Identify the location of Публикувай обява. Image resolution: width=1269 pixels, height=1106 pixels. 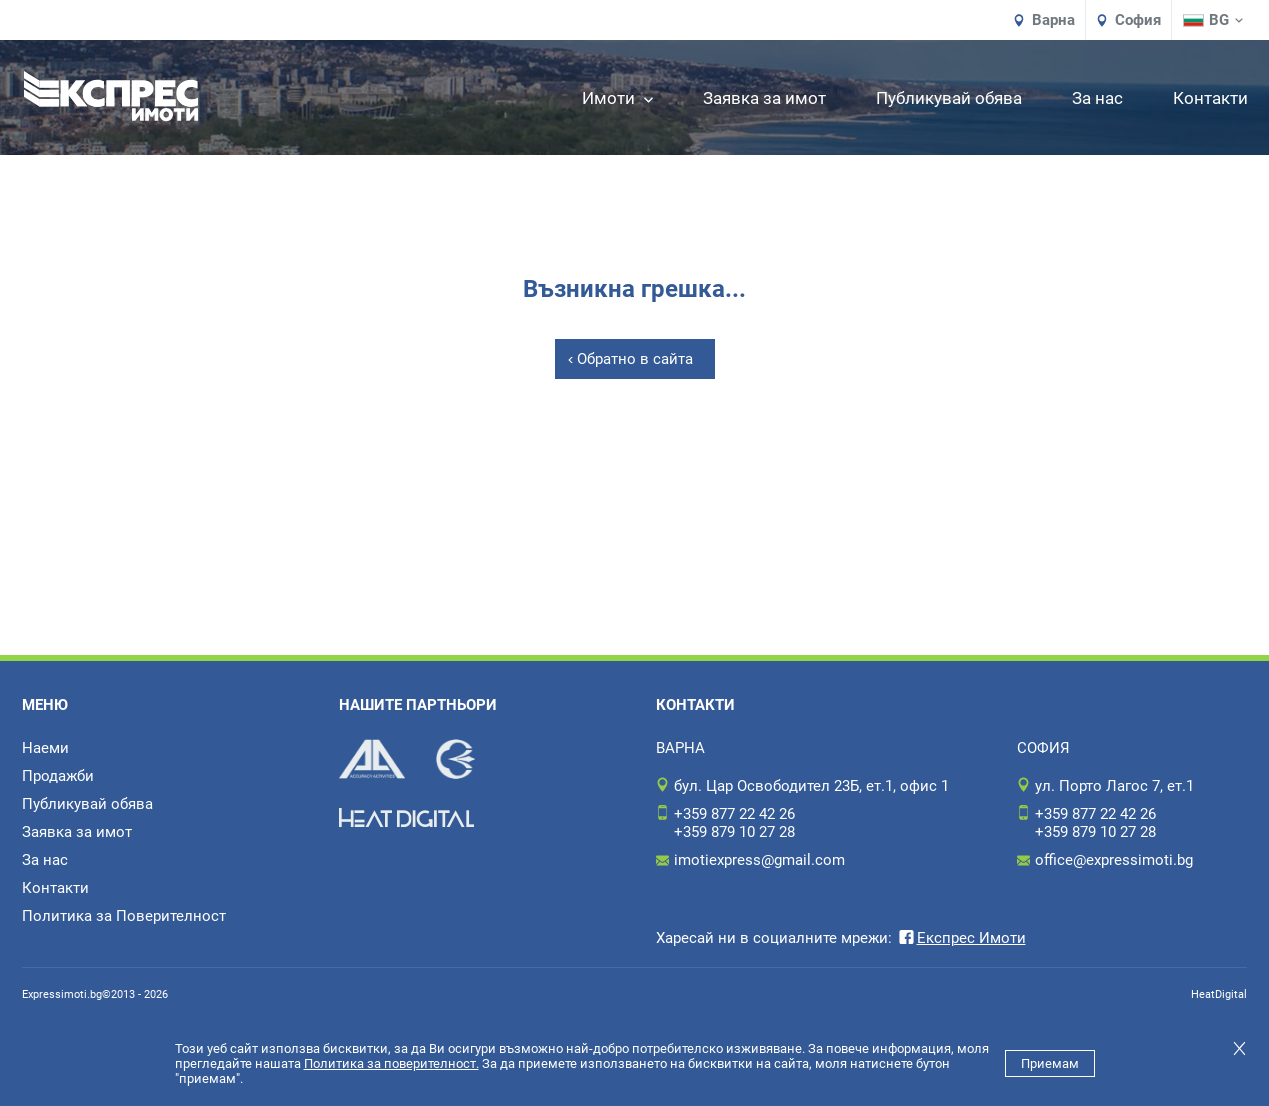
(949, 98).